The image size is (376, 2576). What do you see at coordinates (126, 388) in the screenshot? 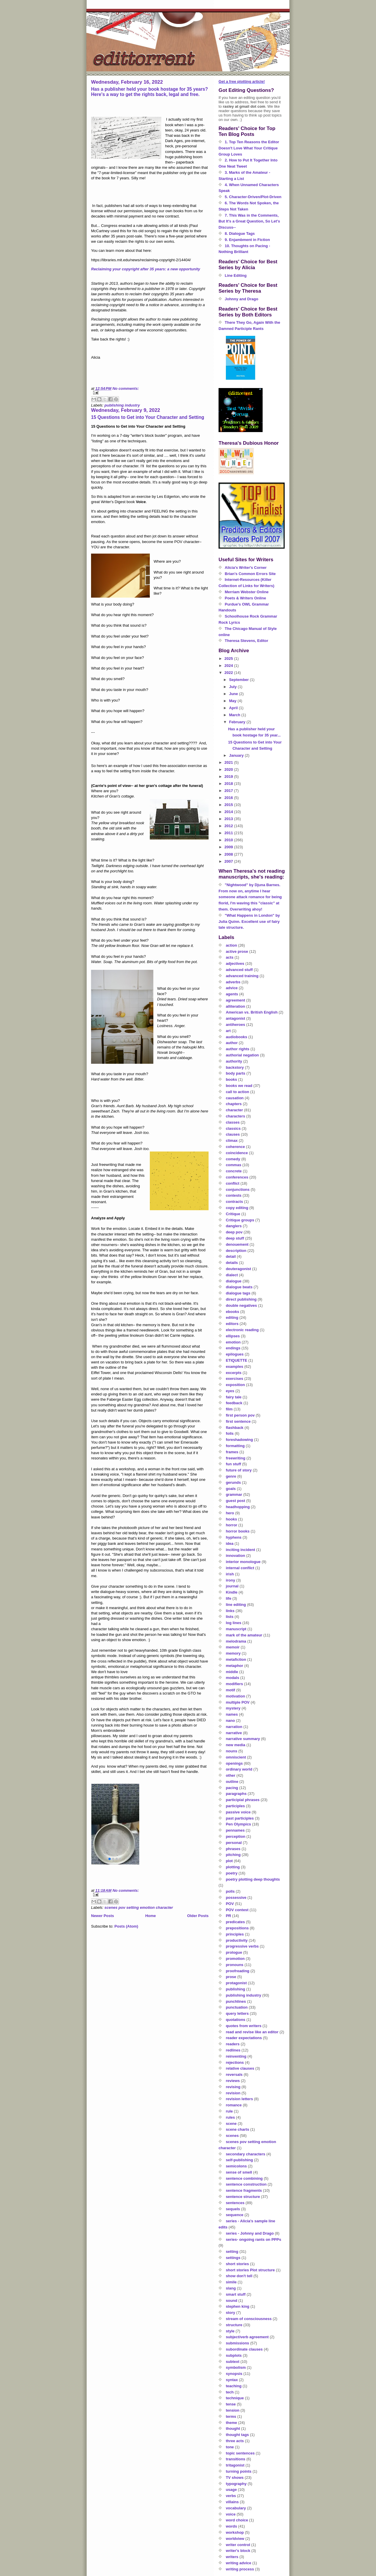
I see `No comments:` at bounding box center [126, 388].